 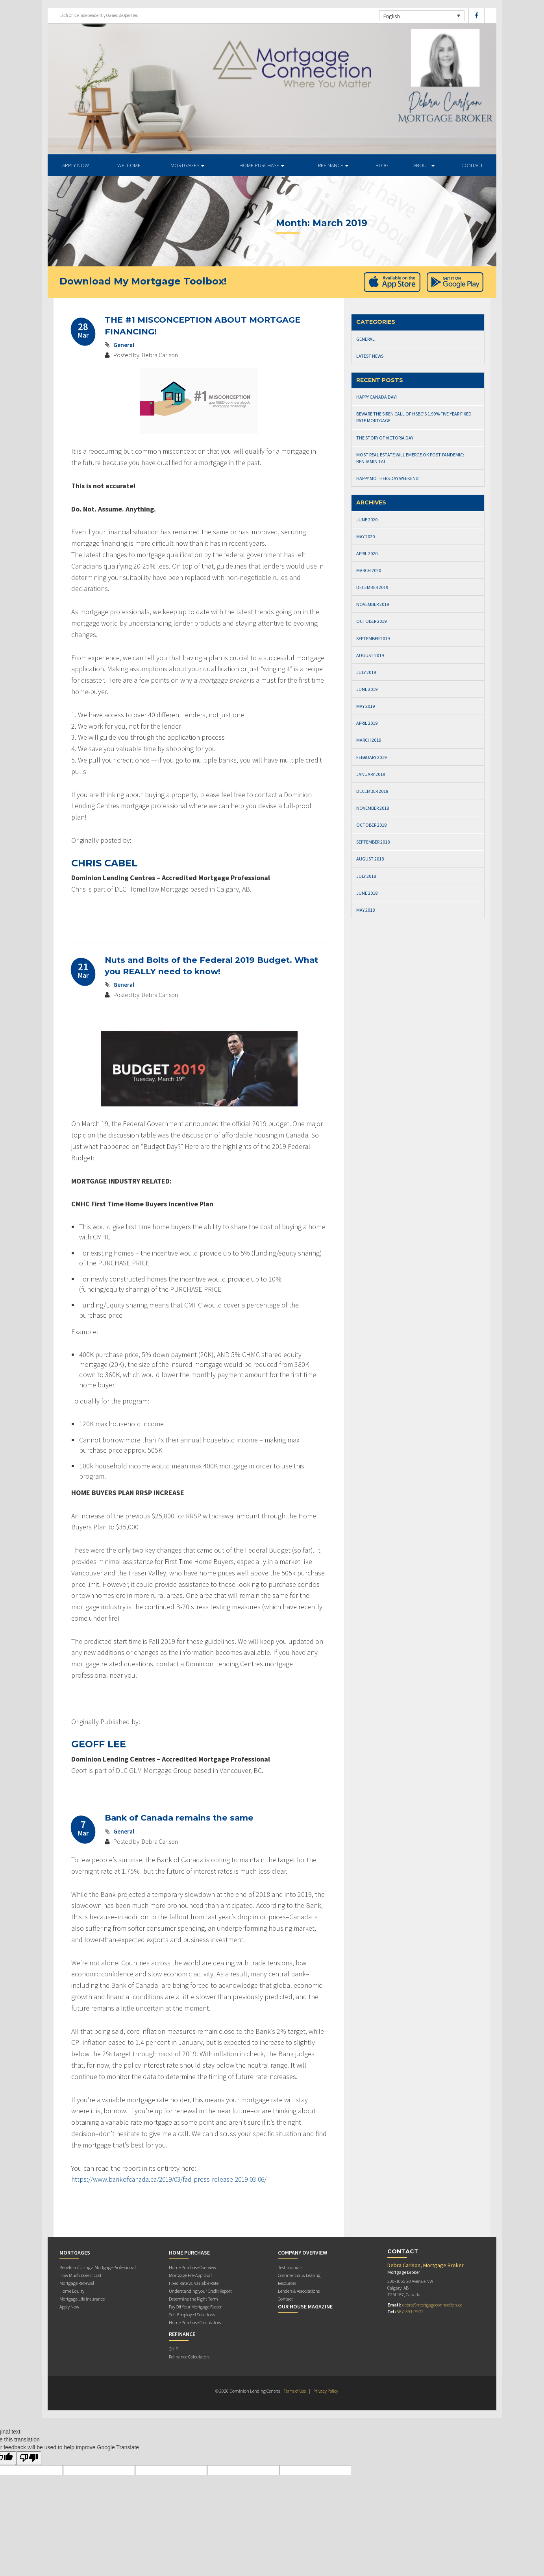 What do you see at coordinates (69, 2307) in the screenshot?
I see `Apply Now` at bounding box center [69, 2307].